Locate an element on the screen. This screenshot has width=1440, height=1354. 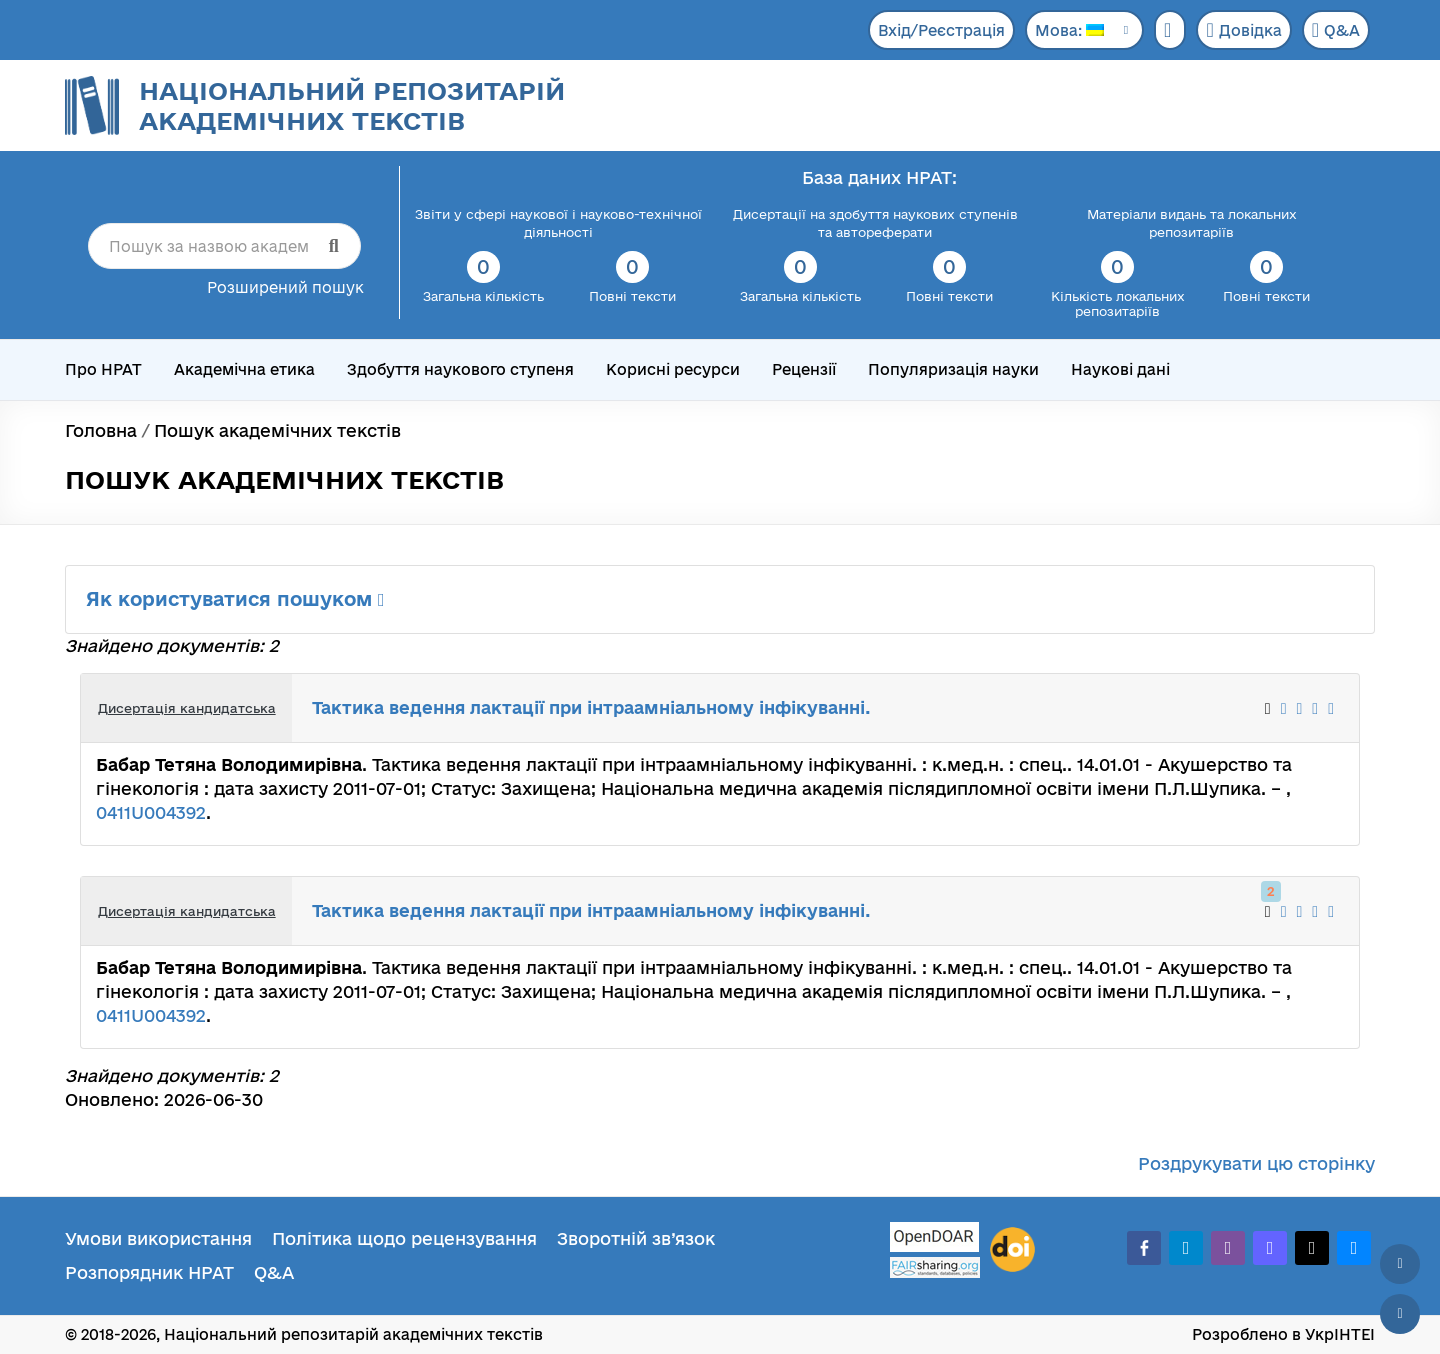
Наукові дані is located at coordinates (1120, 369).